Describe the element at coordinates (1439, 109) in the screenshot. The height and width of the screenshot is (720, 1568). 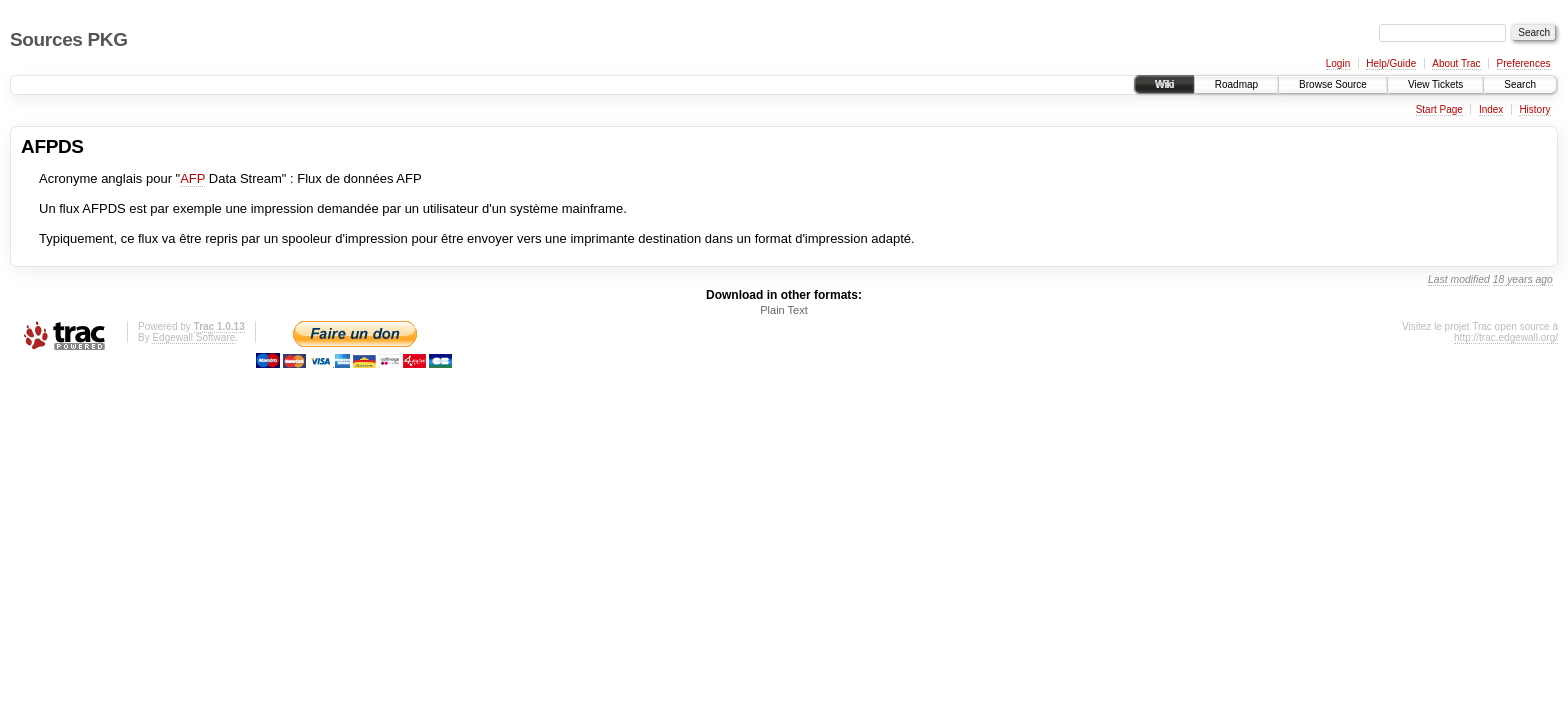
I see `Start Page` at that location.